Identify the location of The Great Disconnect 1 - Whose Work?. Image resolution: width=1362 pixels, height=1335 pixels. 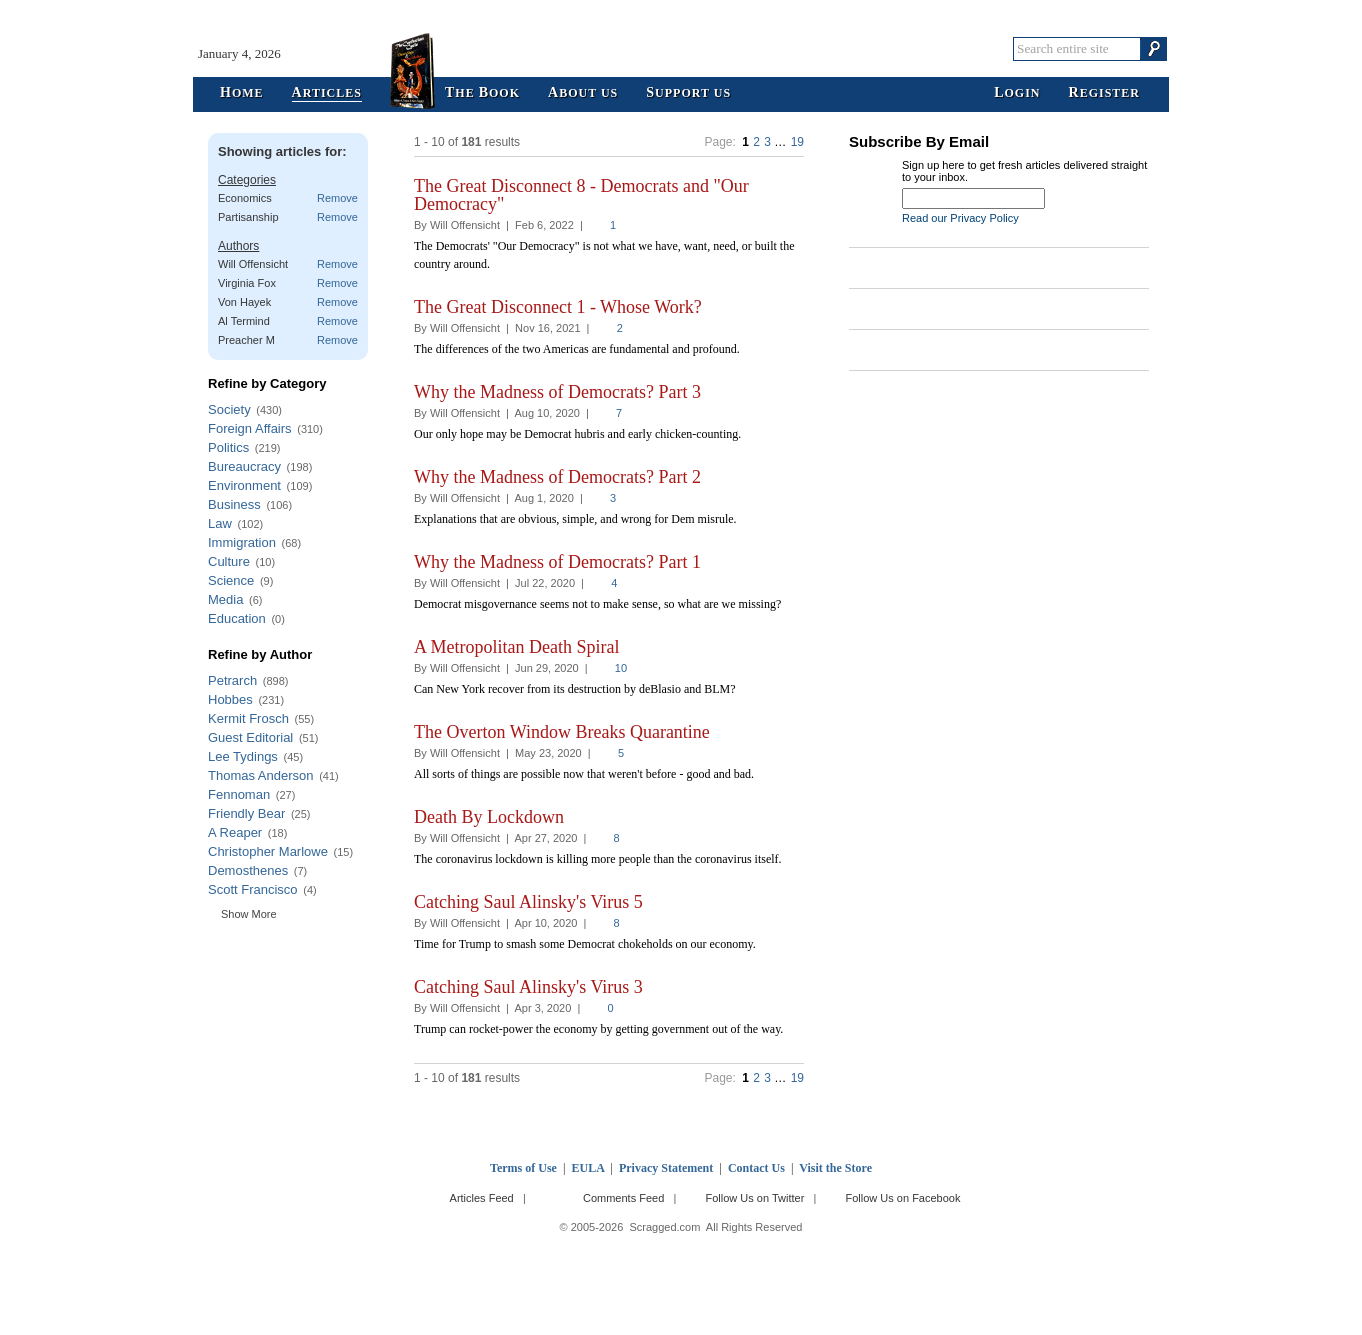
(558, 307).